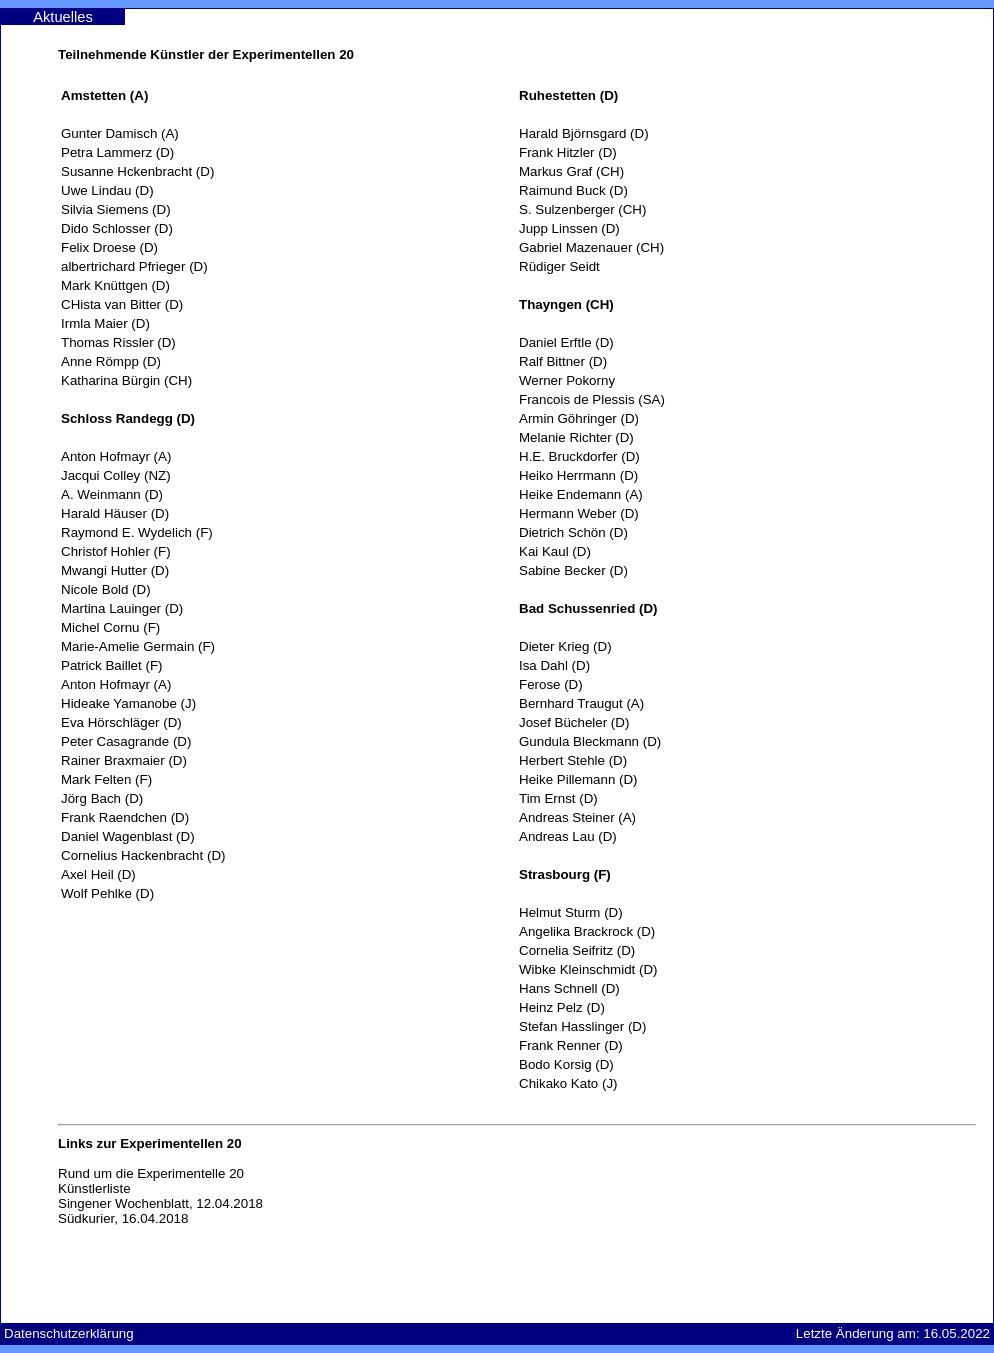 The height and width of the screenshot is (1353, 994). Describe the element at coordinates (567, 380) in the screenshot. I see `Werner Pokorny` at that location.